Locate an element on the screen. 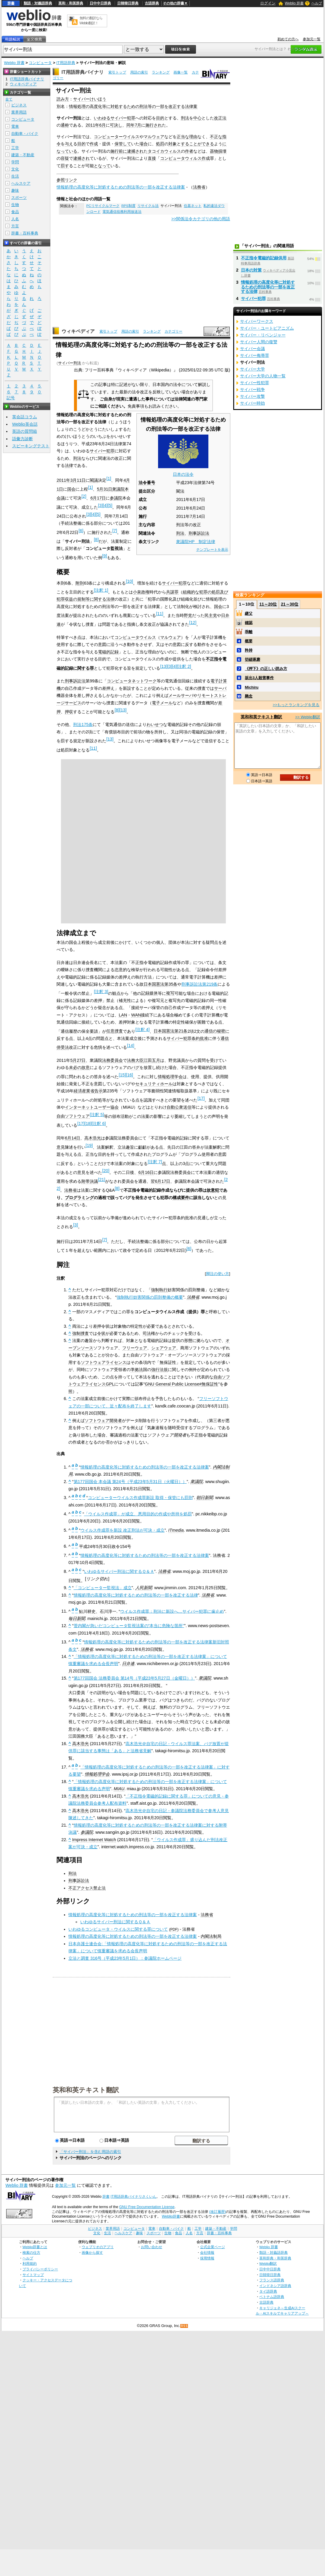 This screenshot has width=325, height=2576. 準拠法 is located at coordinates (137, 1369).